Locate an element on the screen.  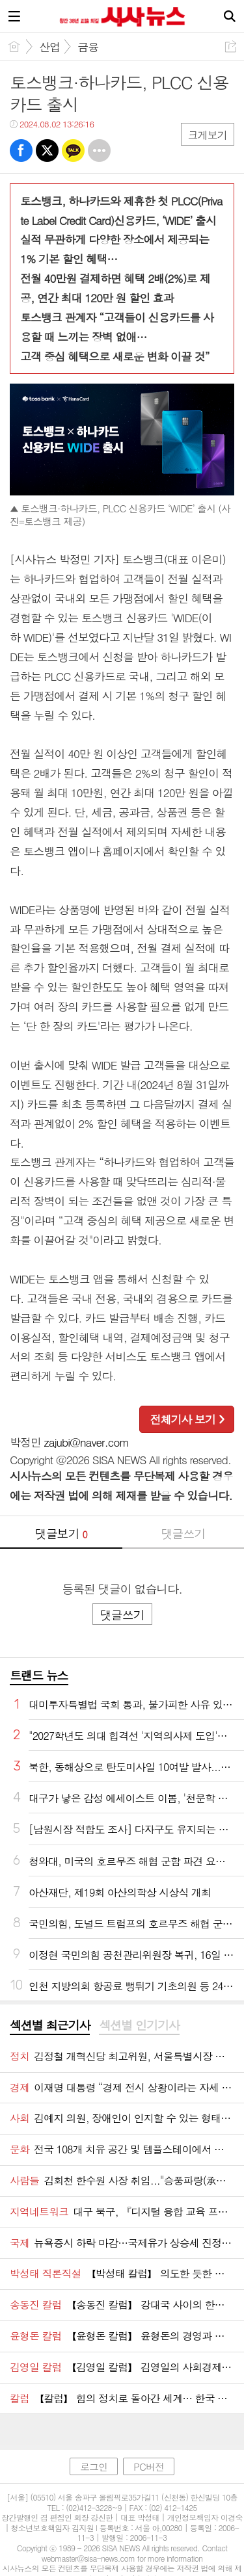
공유하기 is located at coordinates (230, 46).